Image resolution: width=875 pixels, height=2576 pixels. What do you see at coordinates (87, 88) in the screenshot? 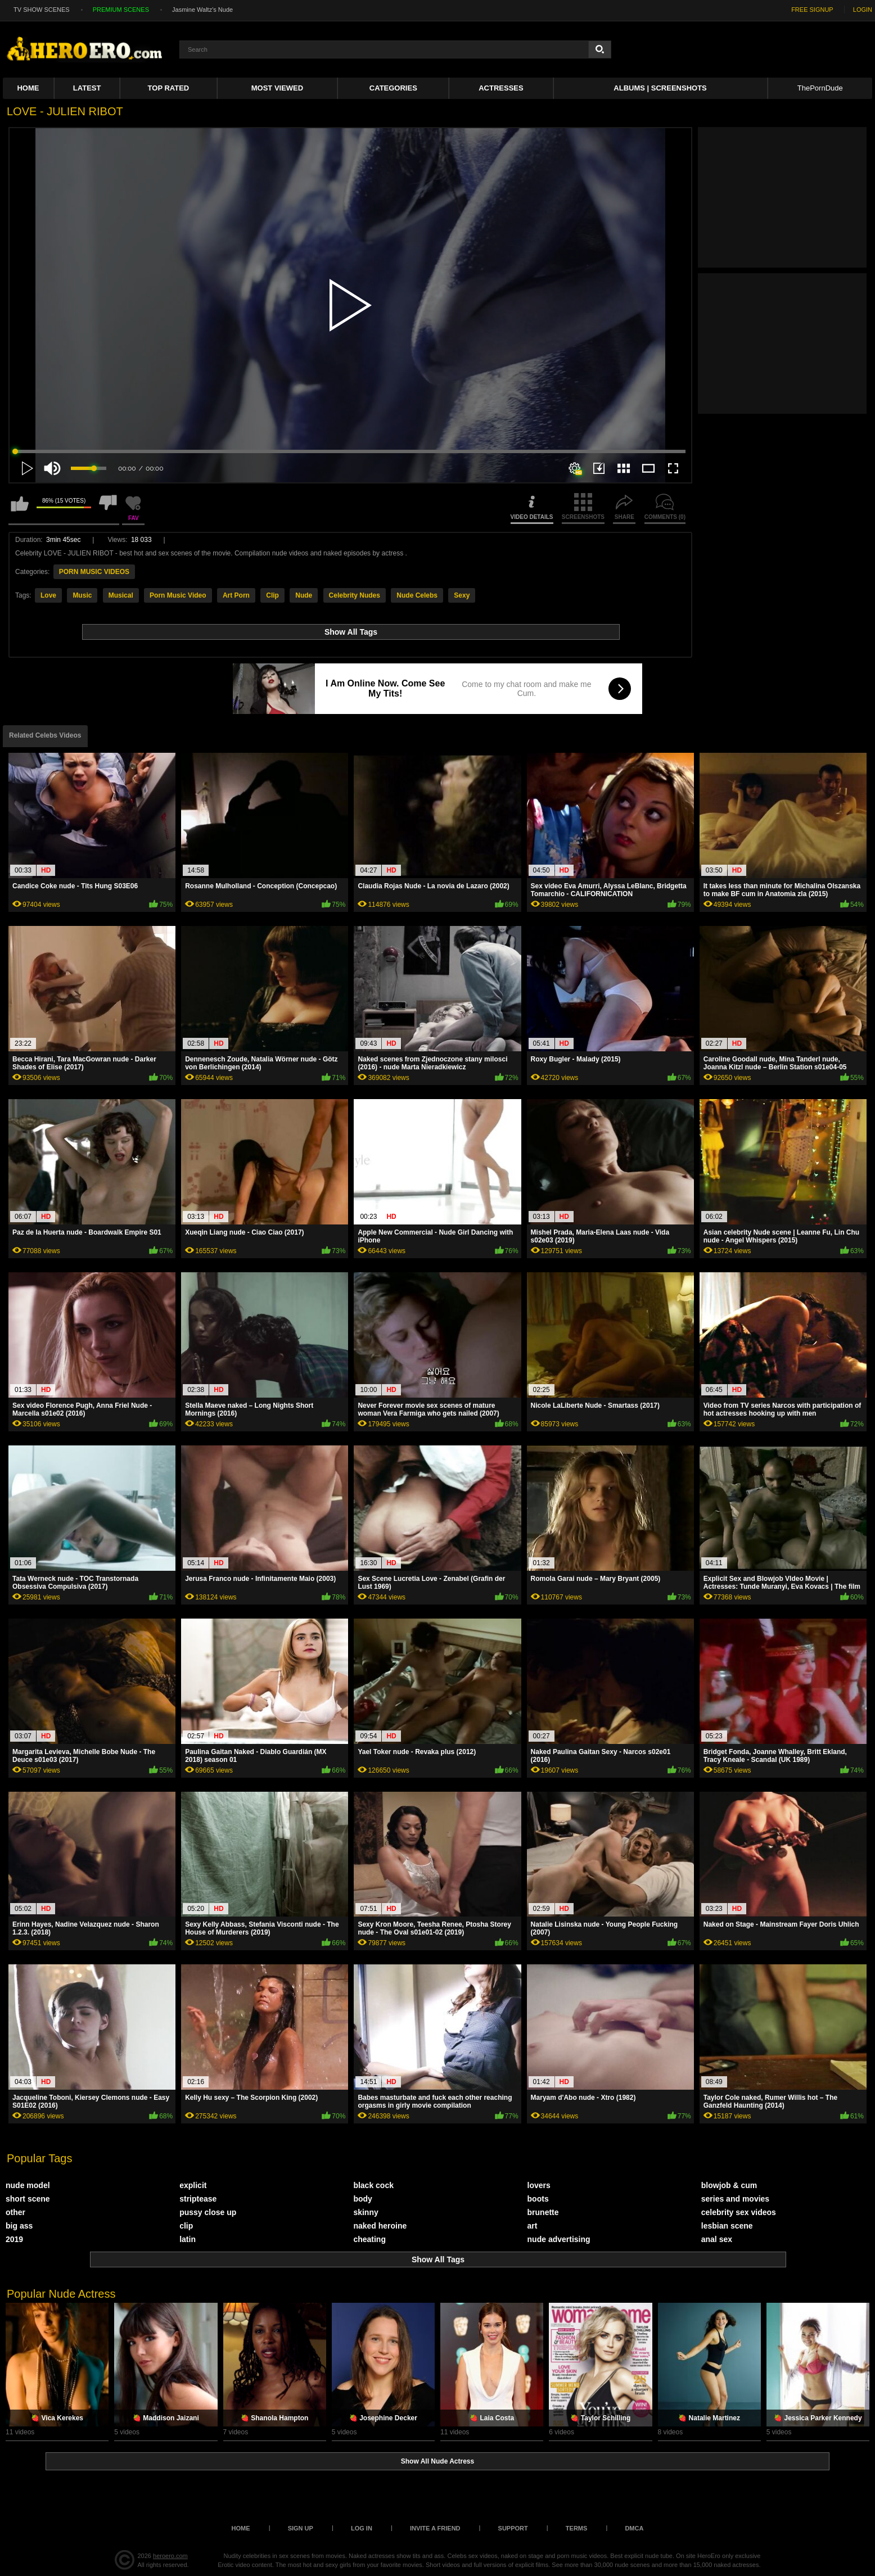
I see `Latest` at bounding box center [87, 88].